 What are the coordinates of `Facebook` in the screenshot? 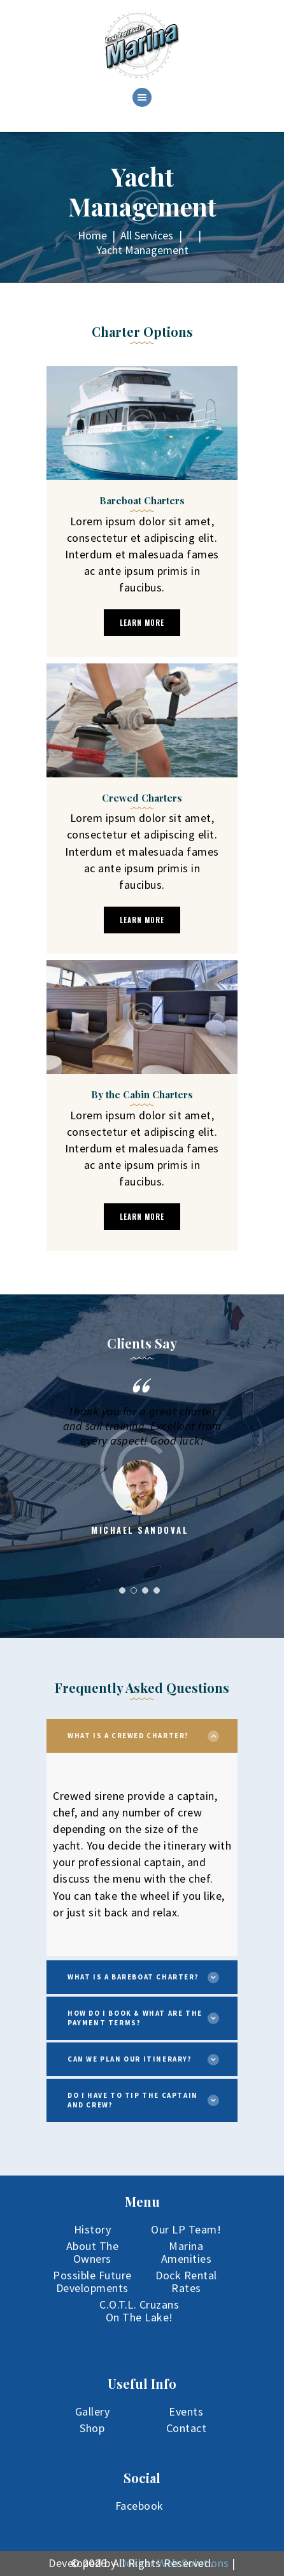 It's located at (139, 2505).